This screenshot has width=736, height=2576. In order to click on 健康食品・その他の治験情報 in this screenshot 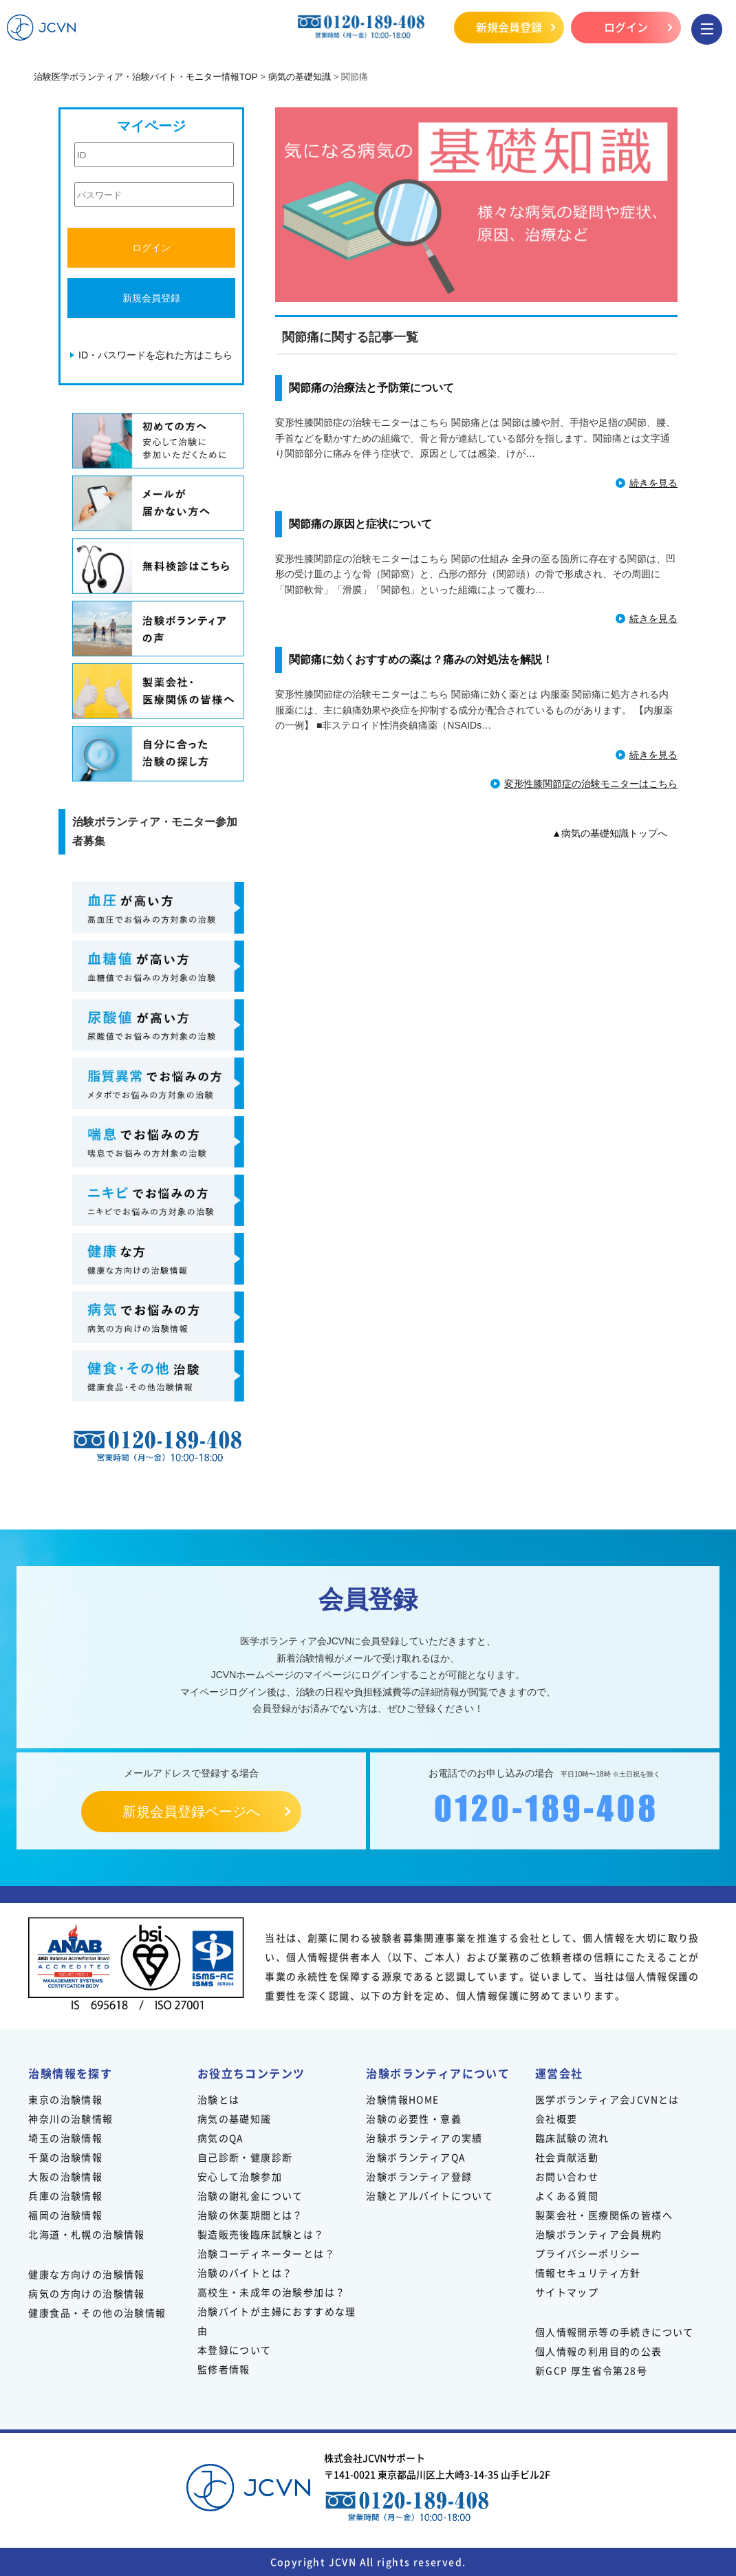, I will do `click(97, 2312)`.